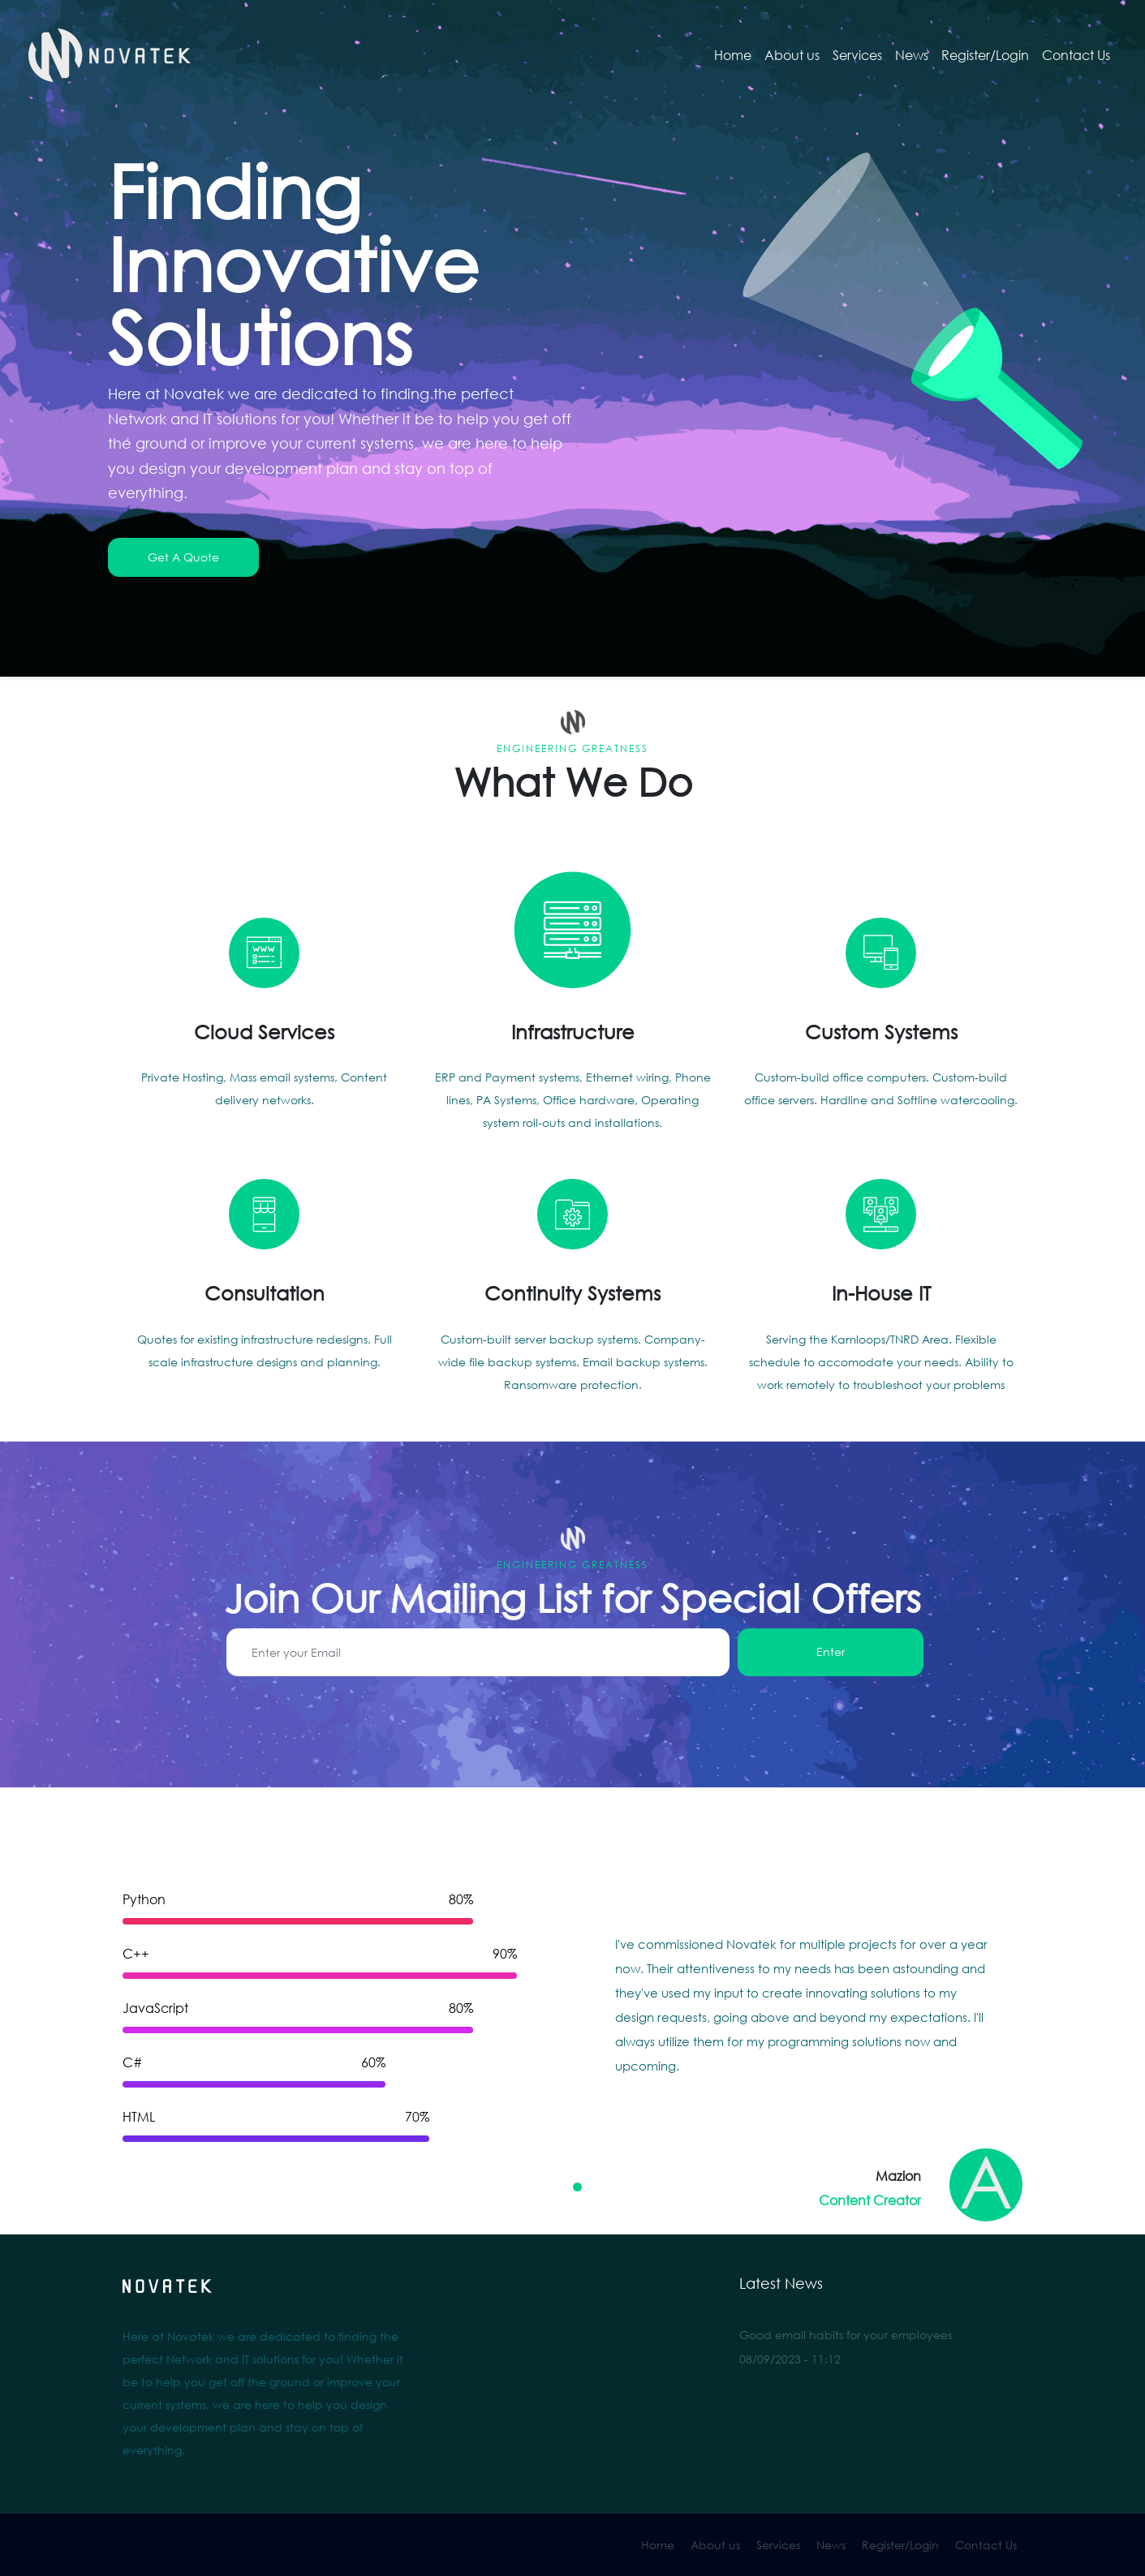 Image resolution: width=1145 pixels, height=2576 pixels. Describe the element at coordinates (577, 2187) in the screenshot. I see `[Carousel Page 1 (Current Slide)]` at that location.